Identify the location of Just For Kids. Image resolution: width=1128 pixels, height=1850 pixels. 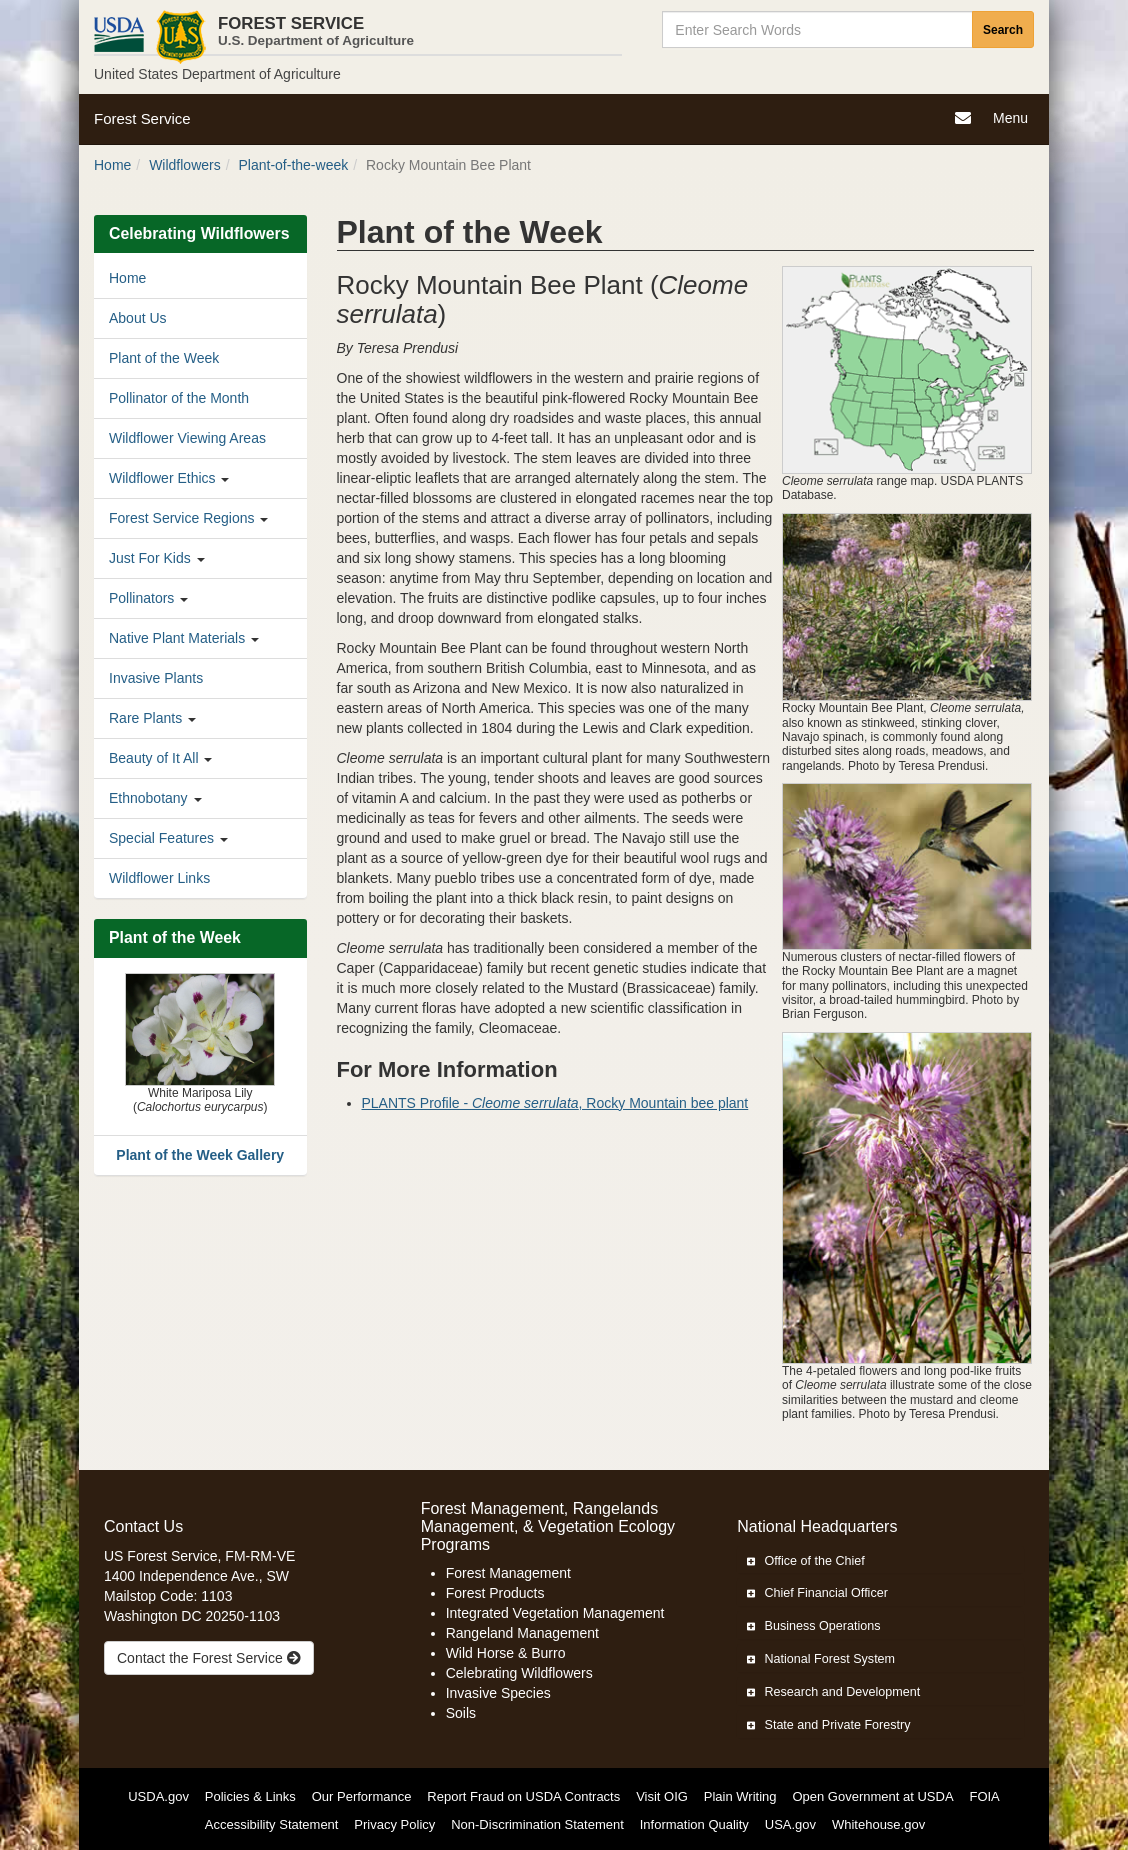
(150, 558).